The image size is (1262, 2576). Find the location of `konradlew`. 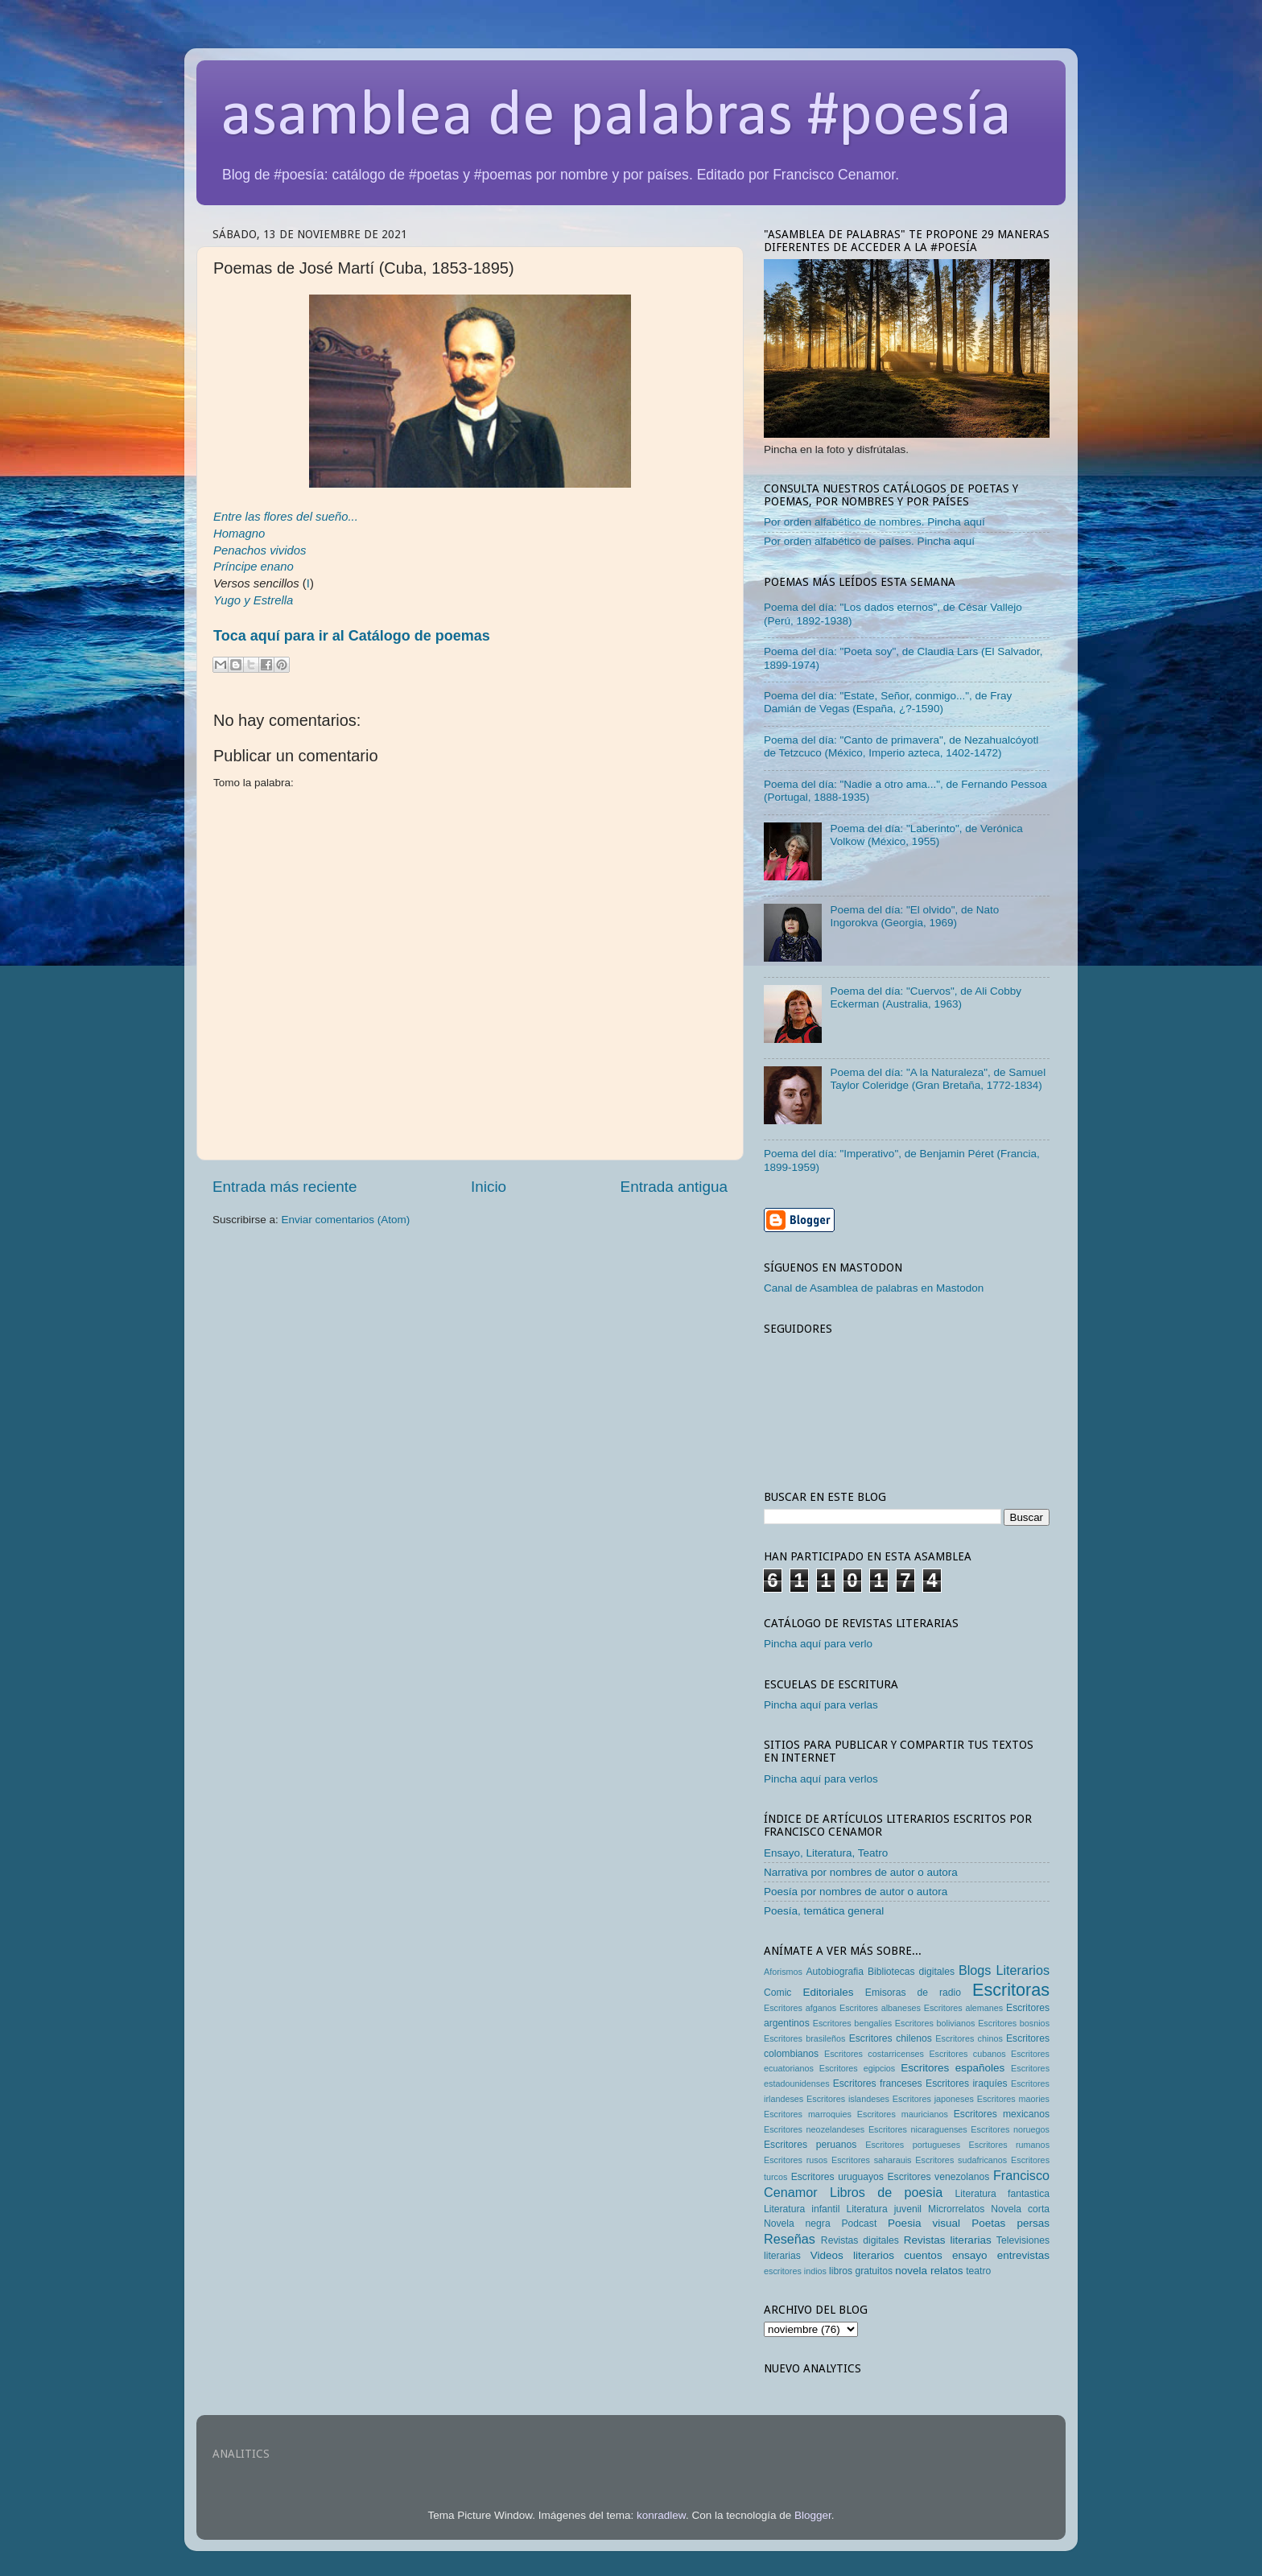

konradlew is located at coordinates (661, 2515).